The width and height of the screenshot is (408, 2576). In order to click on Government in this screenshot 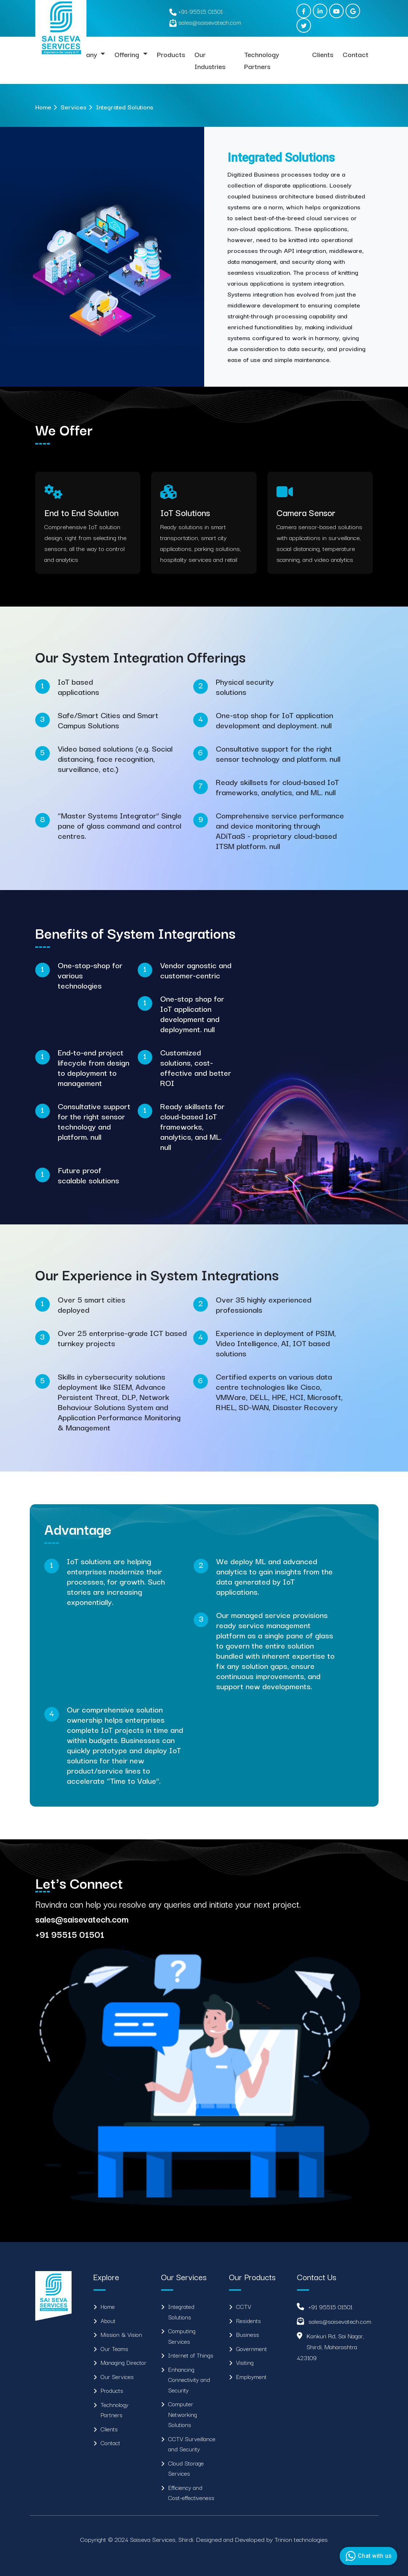, I will do `click(251, 2348)`.